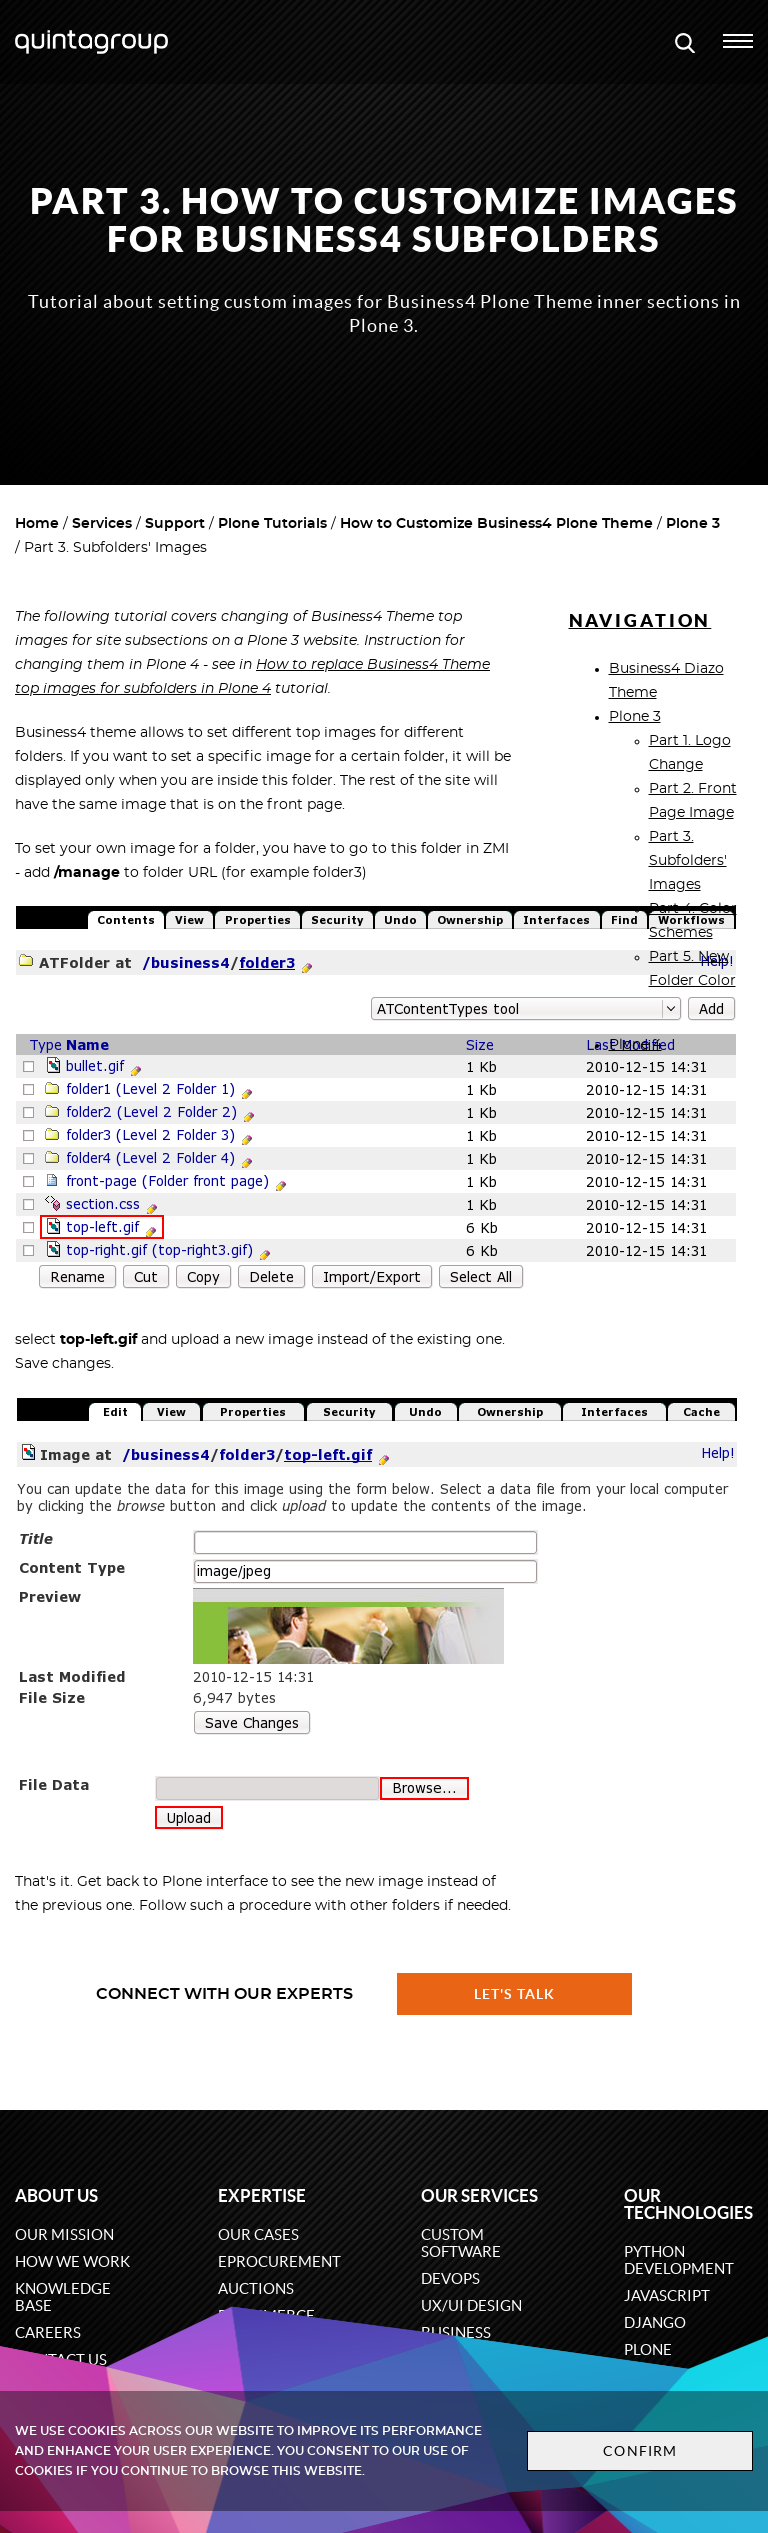 This screenshot has width=768, height=2533. Describe the element at coordinates (64, 2234) in the screenshot. I see `Our mission` at that location.